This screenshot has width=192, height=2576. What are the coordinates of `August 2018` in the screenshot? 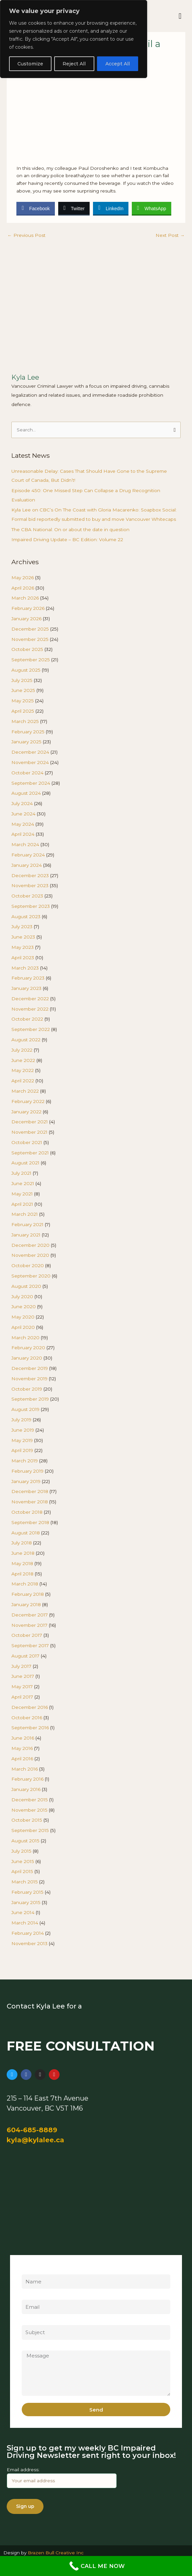 It's located at (25, 1532).